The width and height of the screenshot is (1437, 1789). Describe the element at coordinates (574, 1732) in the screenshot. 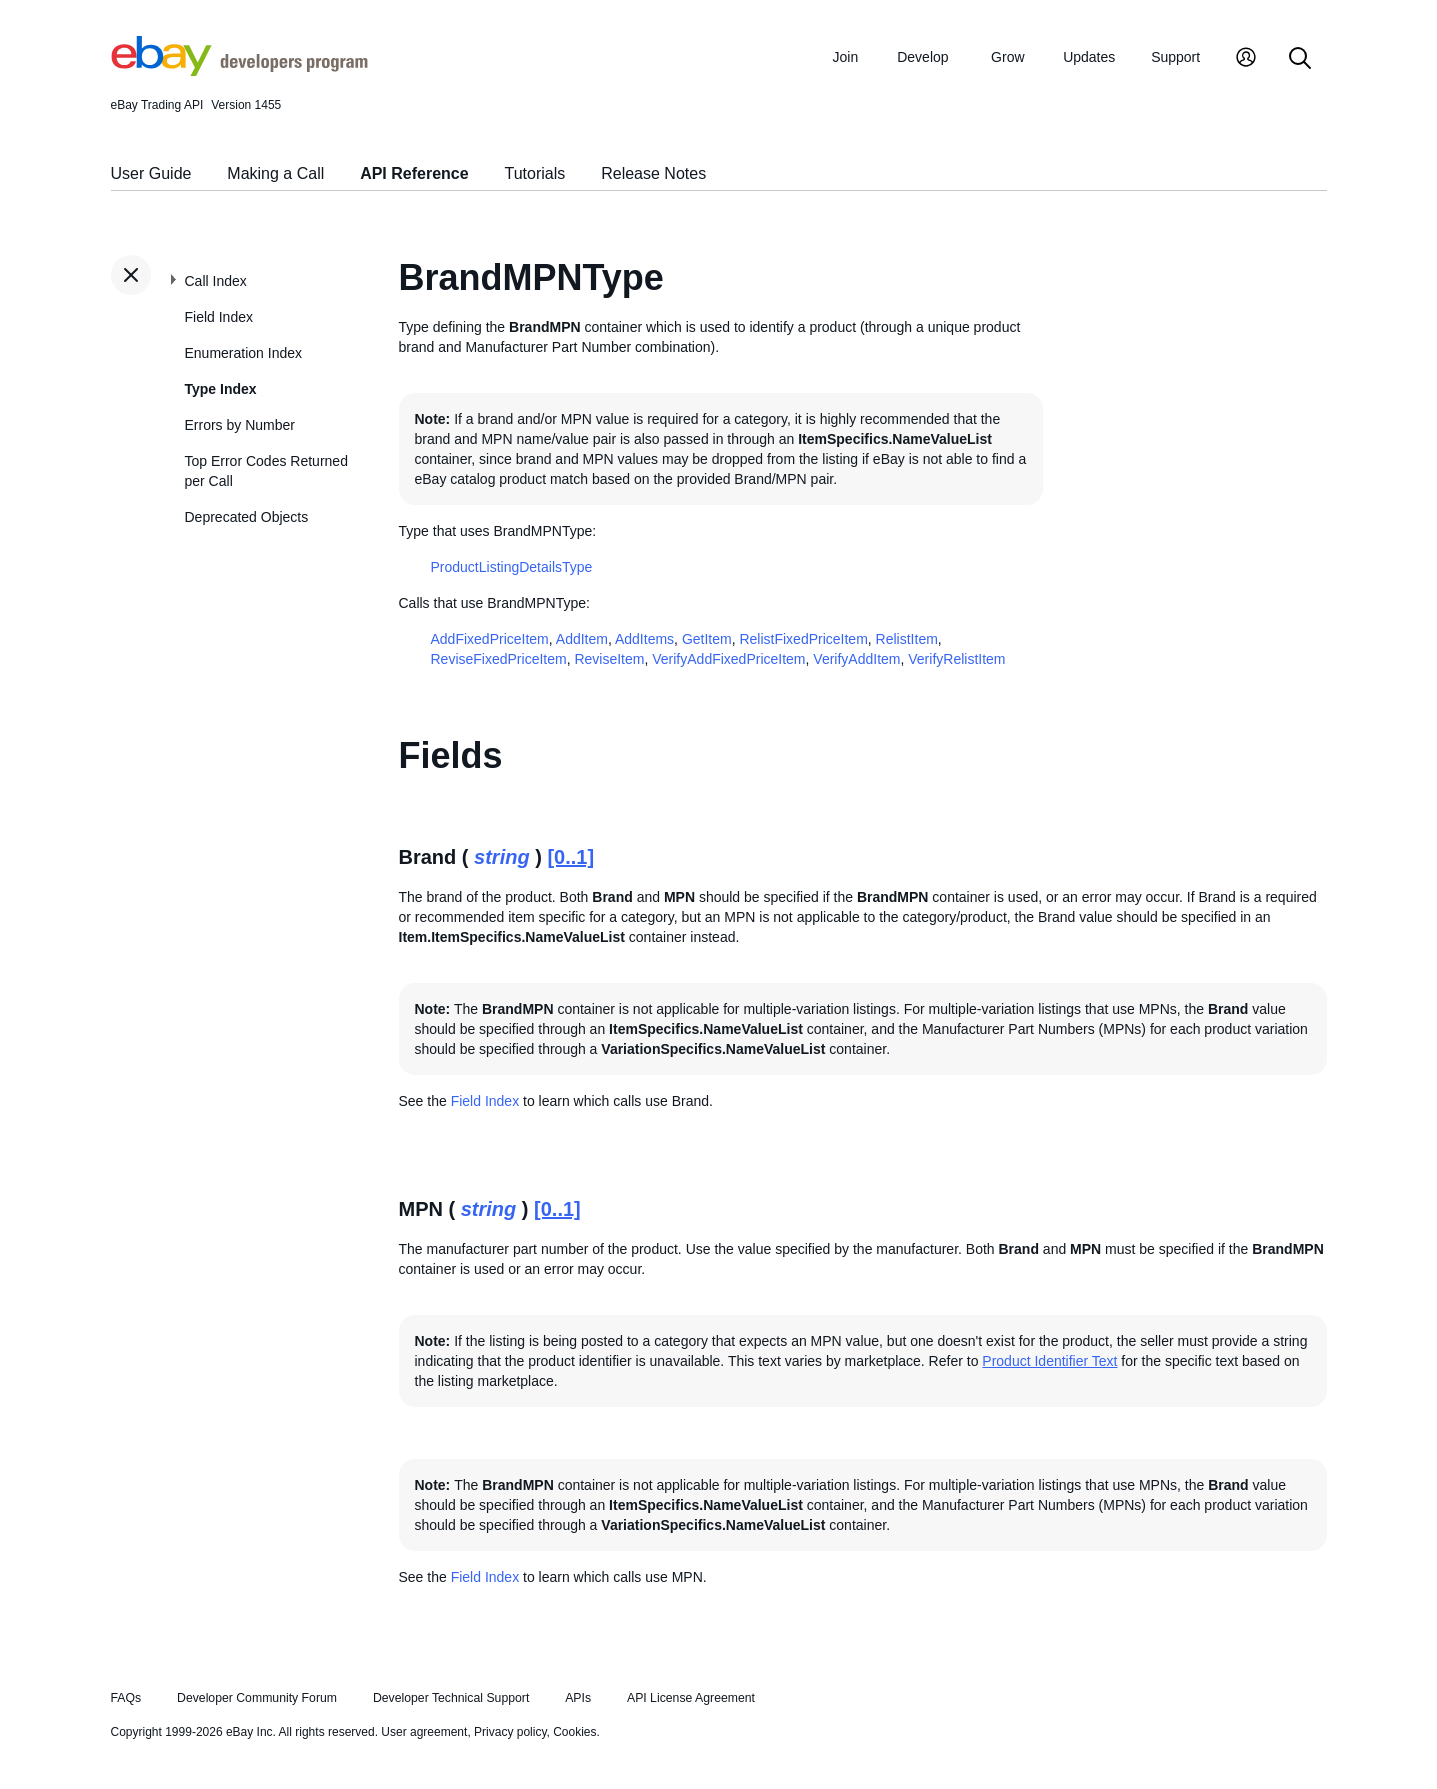

I see `Cookies` at that location.